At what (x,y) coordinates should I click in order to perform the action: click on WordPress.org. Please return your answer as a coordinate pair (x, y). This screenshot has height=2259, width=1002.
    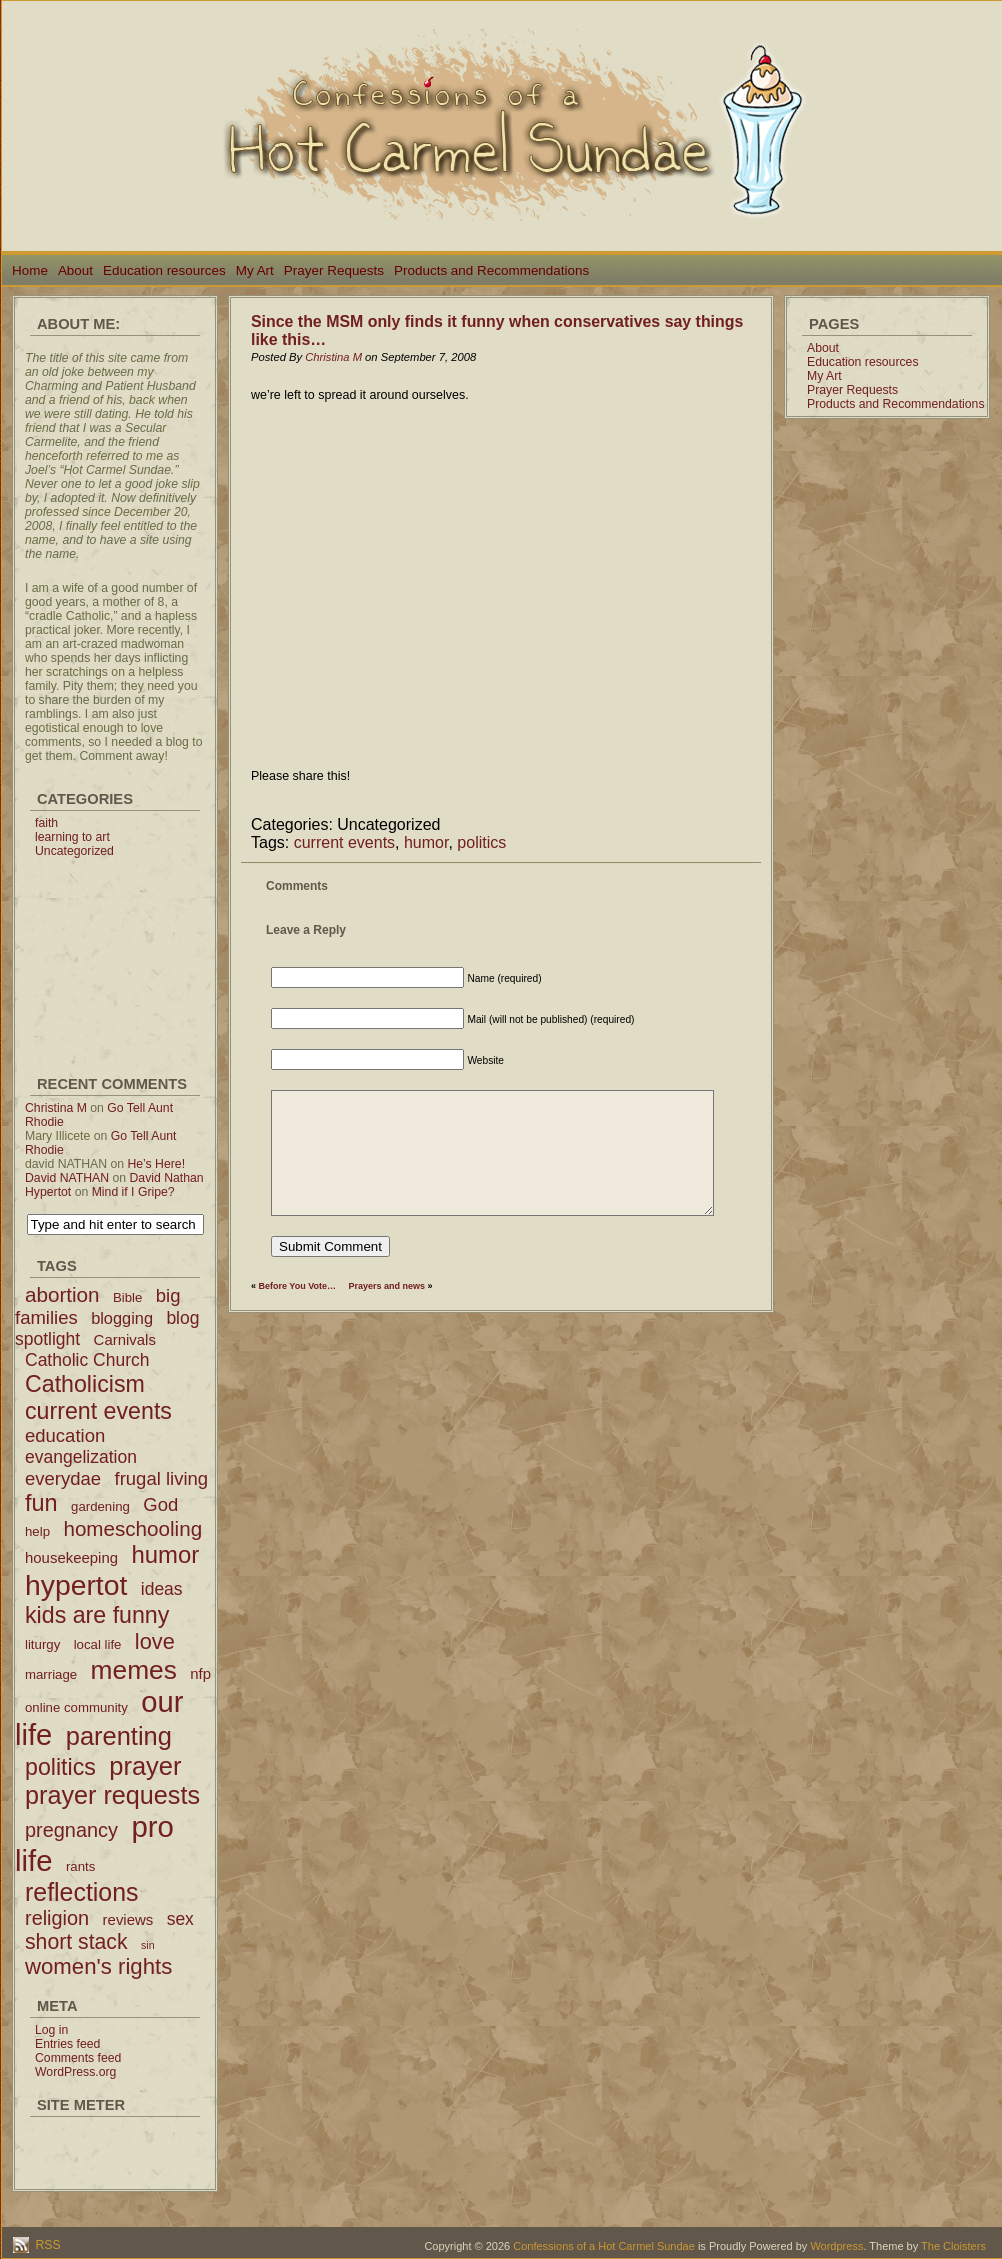
    Looking at the image, I should click on (75, 2072).